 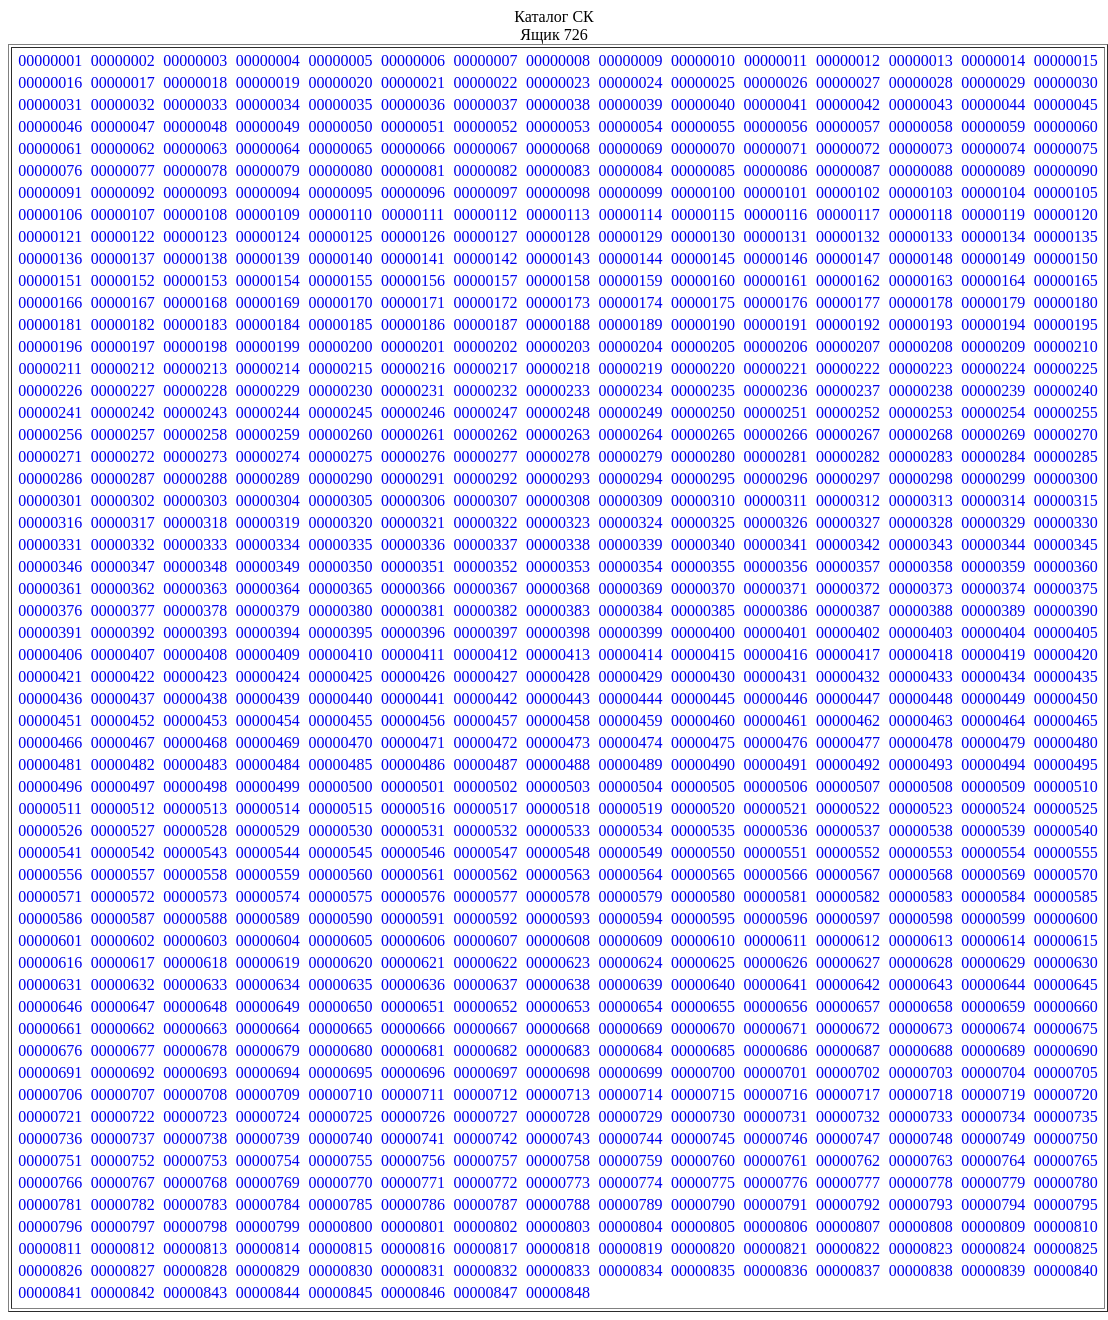 What do you see at coordinates (631, 1116) in the screenshot?
I see `00000729` at bounding box center [631, 1116].